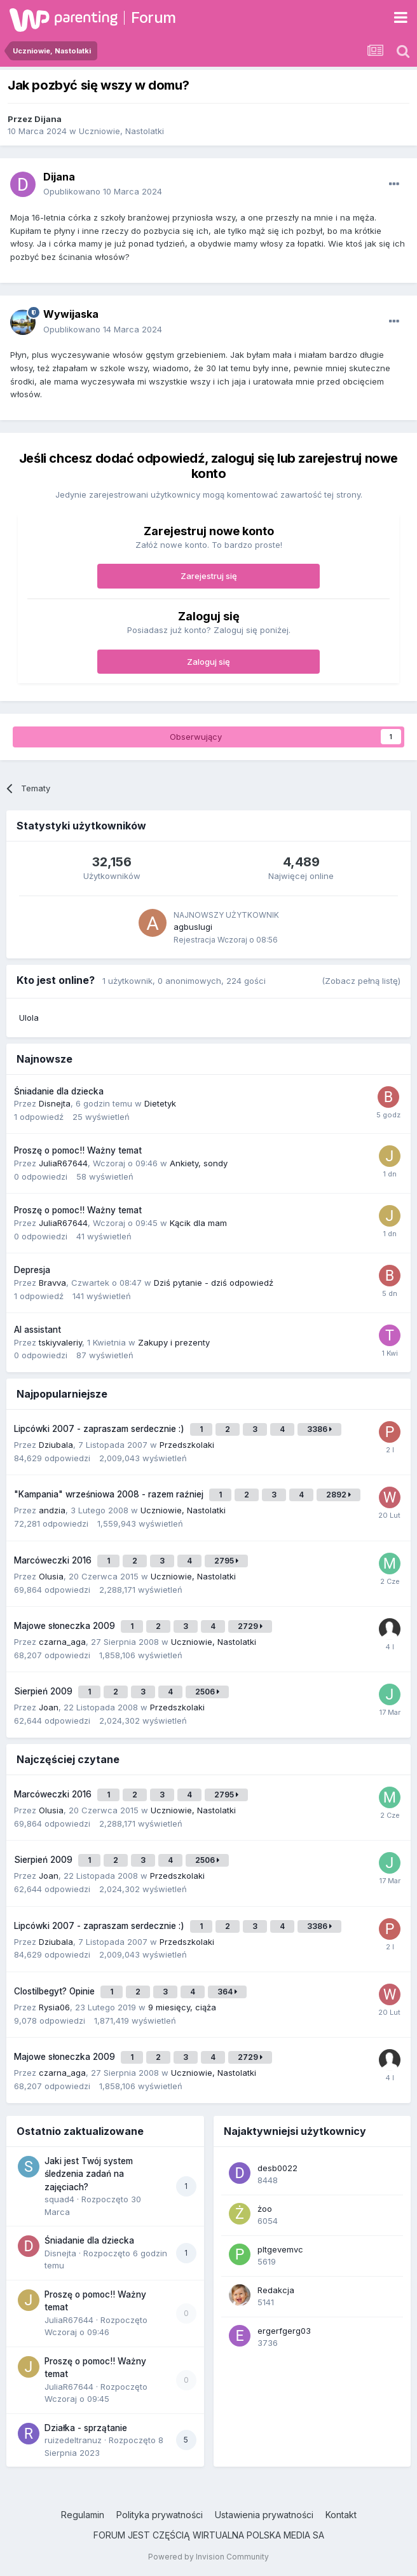 This screenshot has height=2576, width=417. I want to click on Polityka prywatności, so click(159, 2514).